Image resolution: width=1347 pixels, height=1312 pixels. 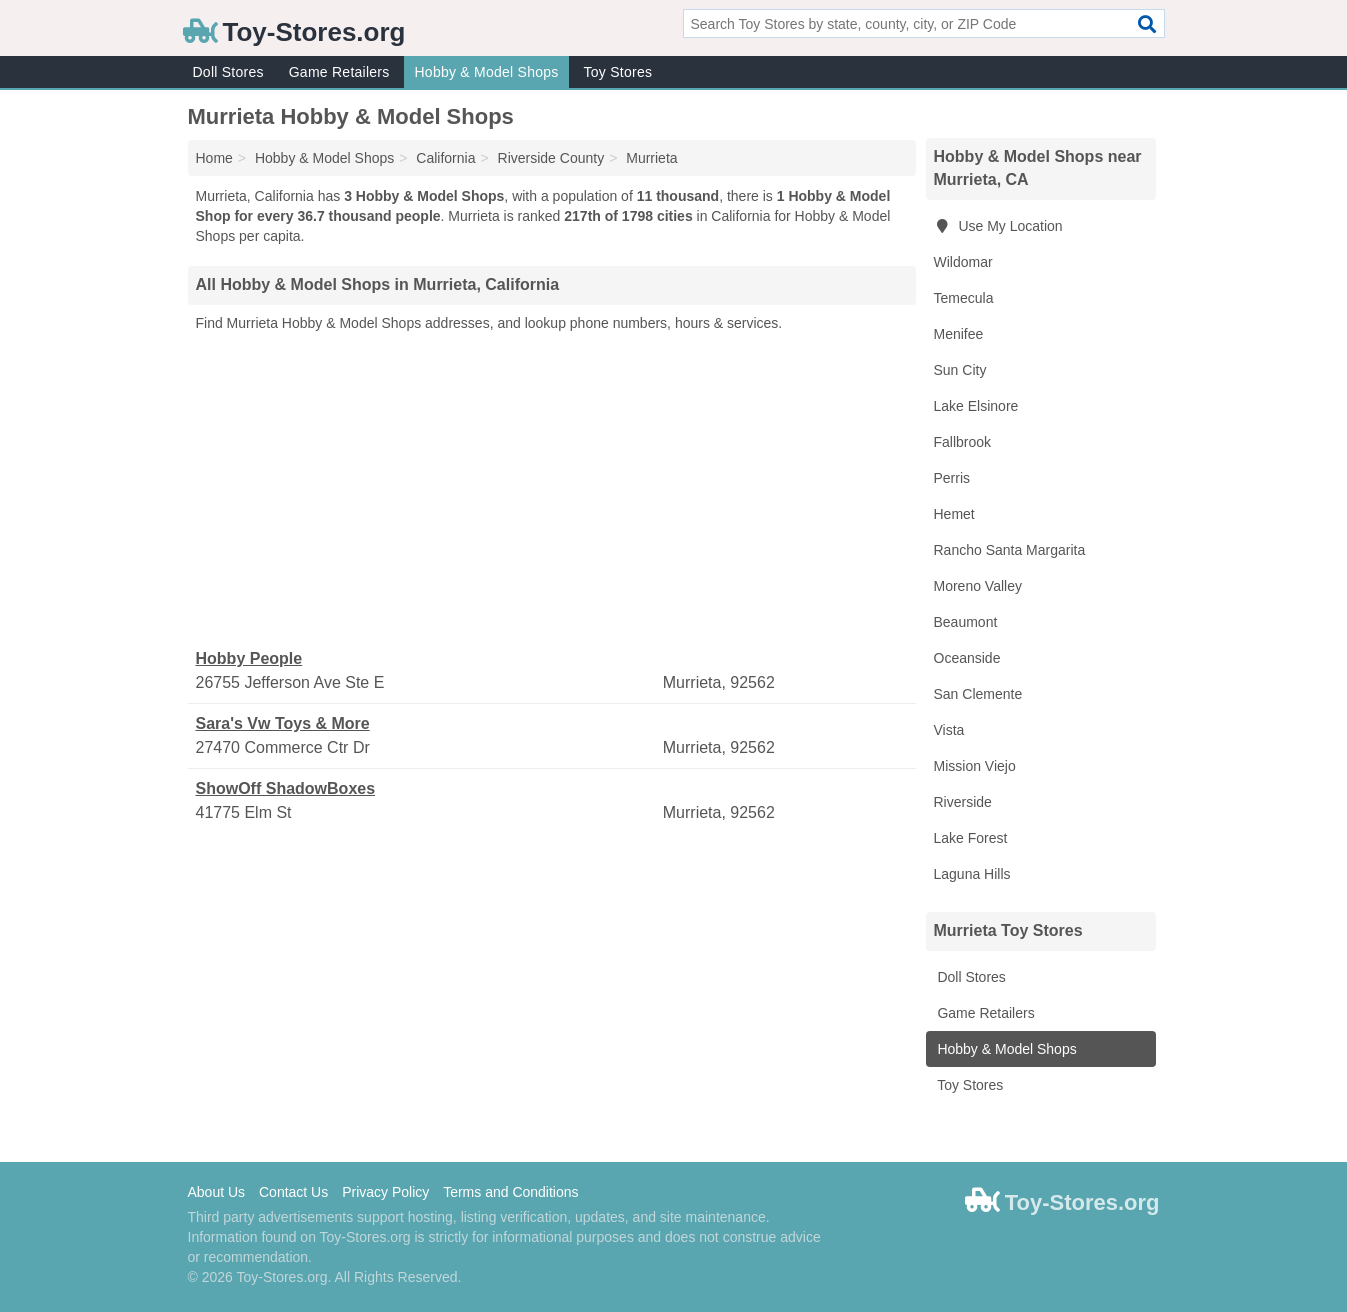 I want to click on Game Retailers, so click(x=339, y=72).